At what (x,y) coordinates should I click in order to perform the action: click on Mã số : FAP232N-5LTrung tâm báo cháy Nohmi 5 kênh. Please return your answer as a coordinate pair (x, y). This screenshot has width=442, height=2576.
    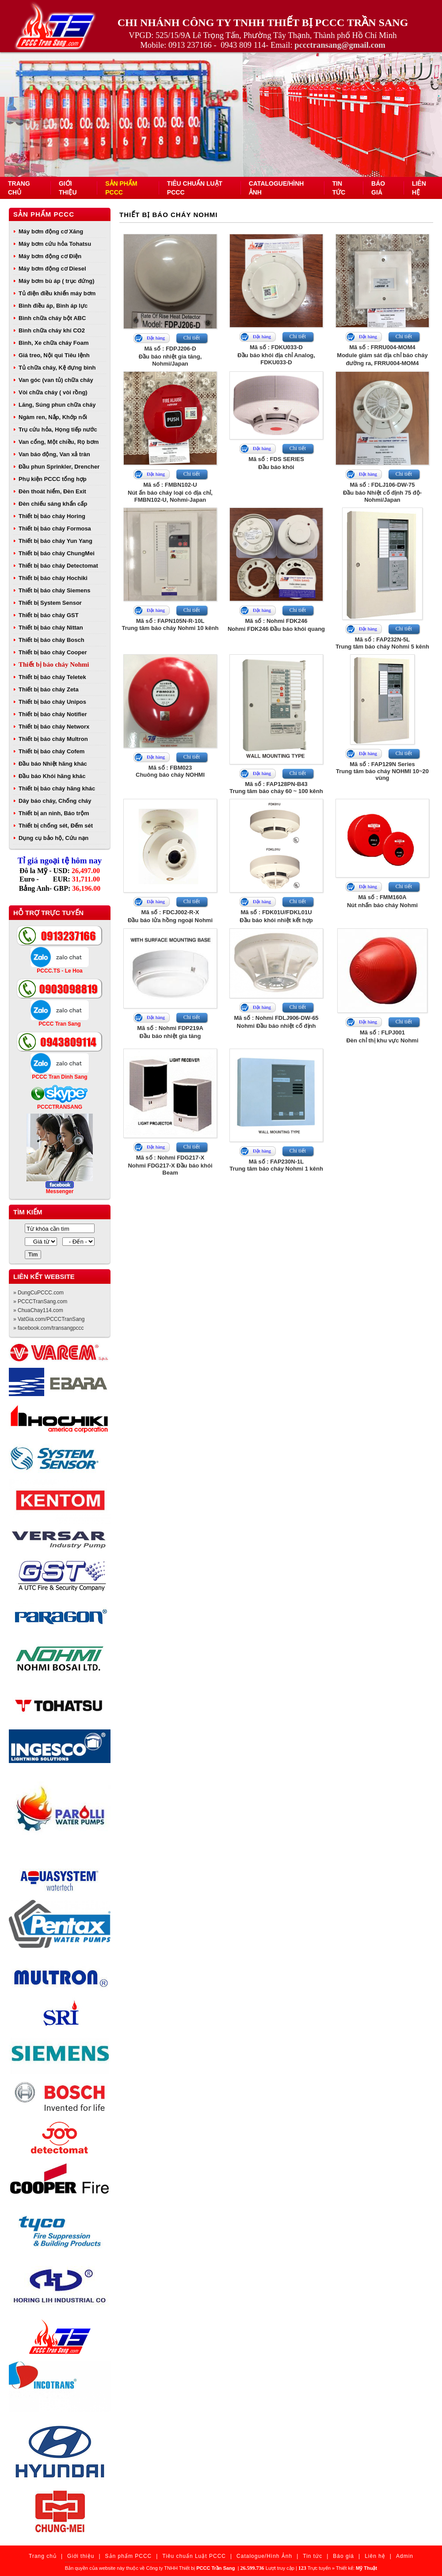
    Looking at the image, I should click on (382, 643).